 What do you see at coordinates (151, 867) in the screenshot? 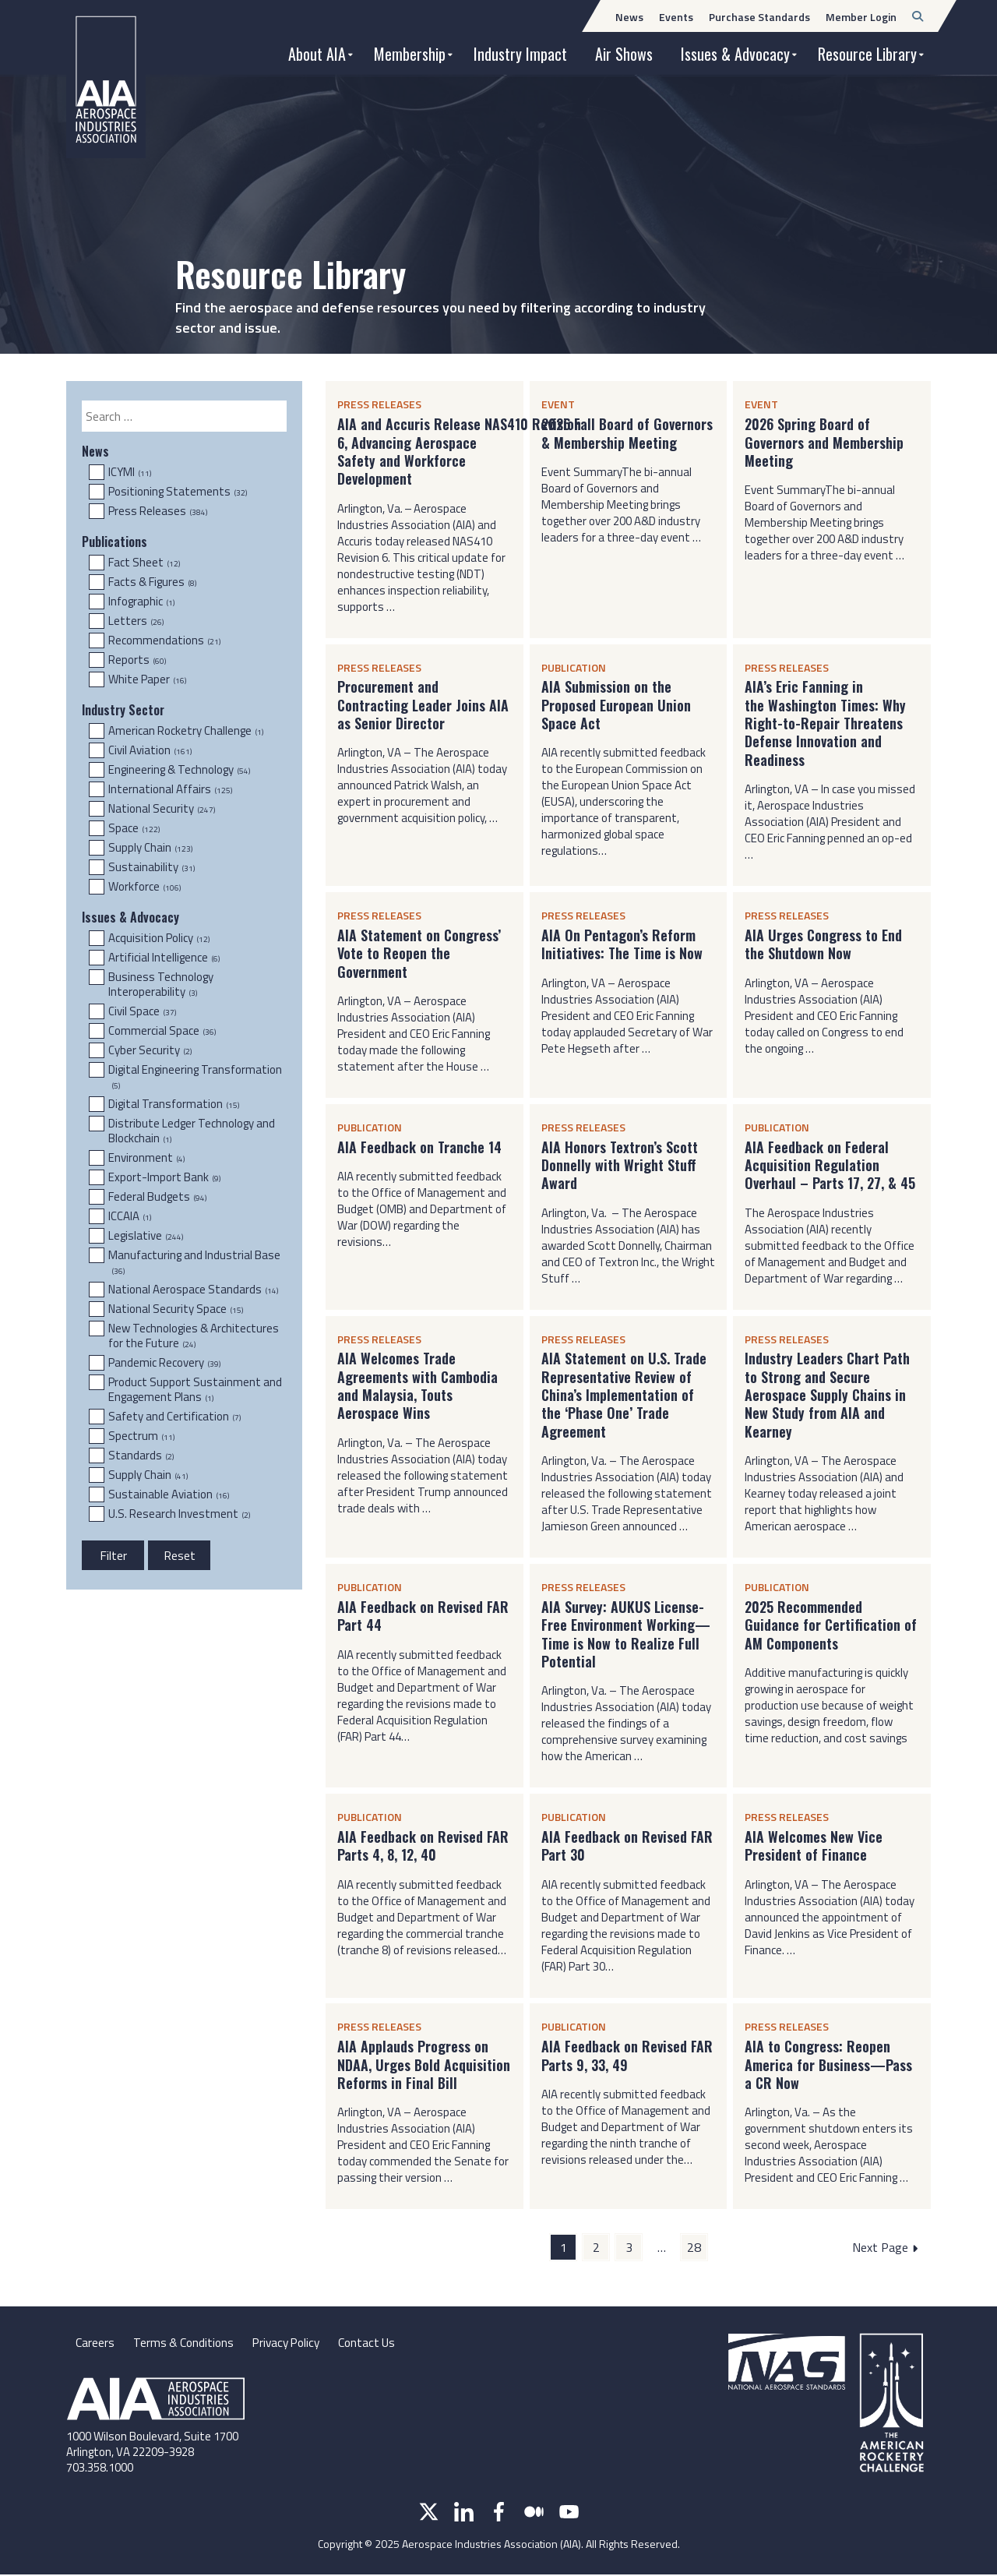
I see `Sustainability` at bounding box center [151, 867].